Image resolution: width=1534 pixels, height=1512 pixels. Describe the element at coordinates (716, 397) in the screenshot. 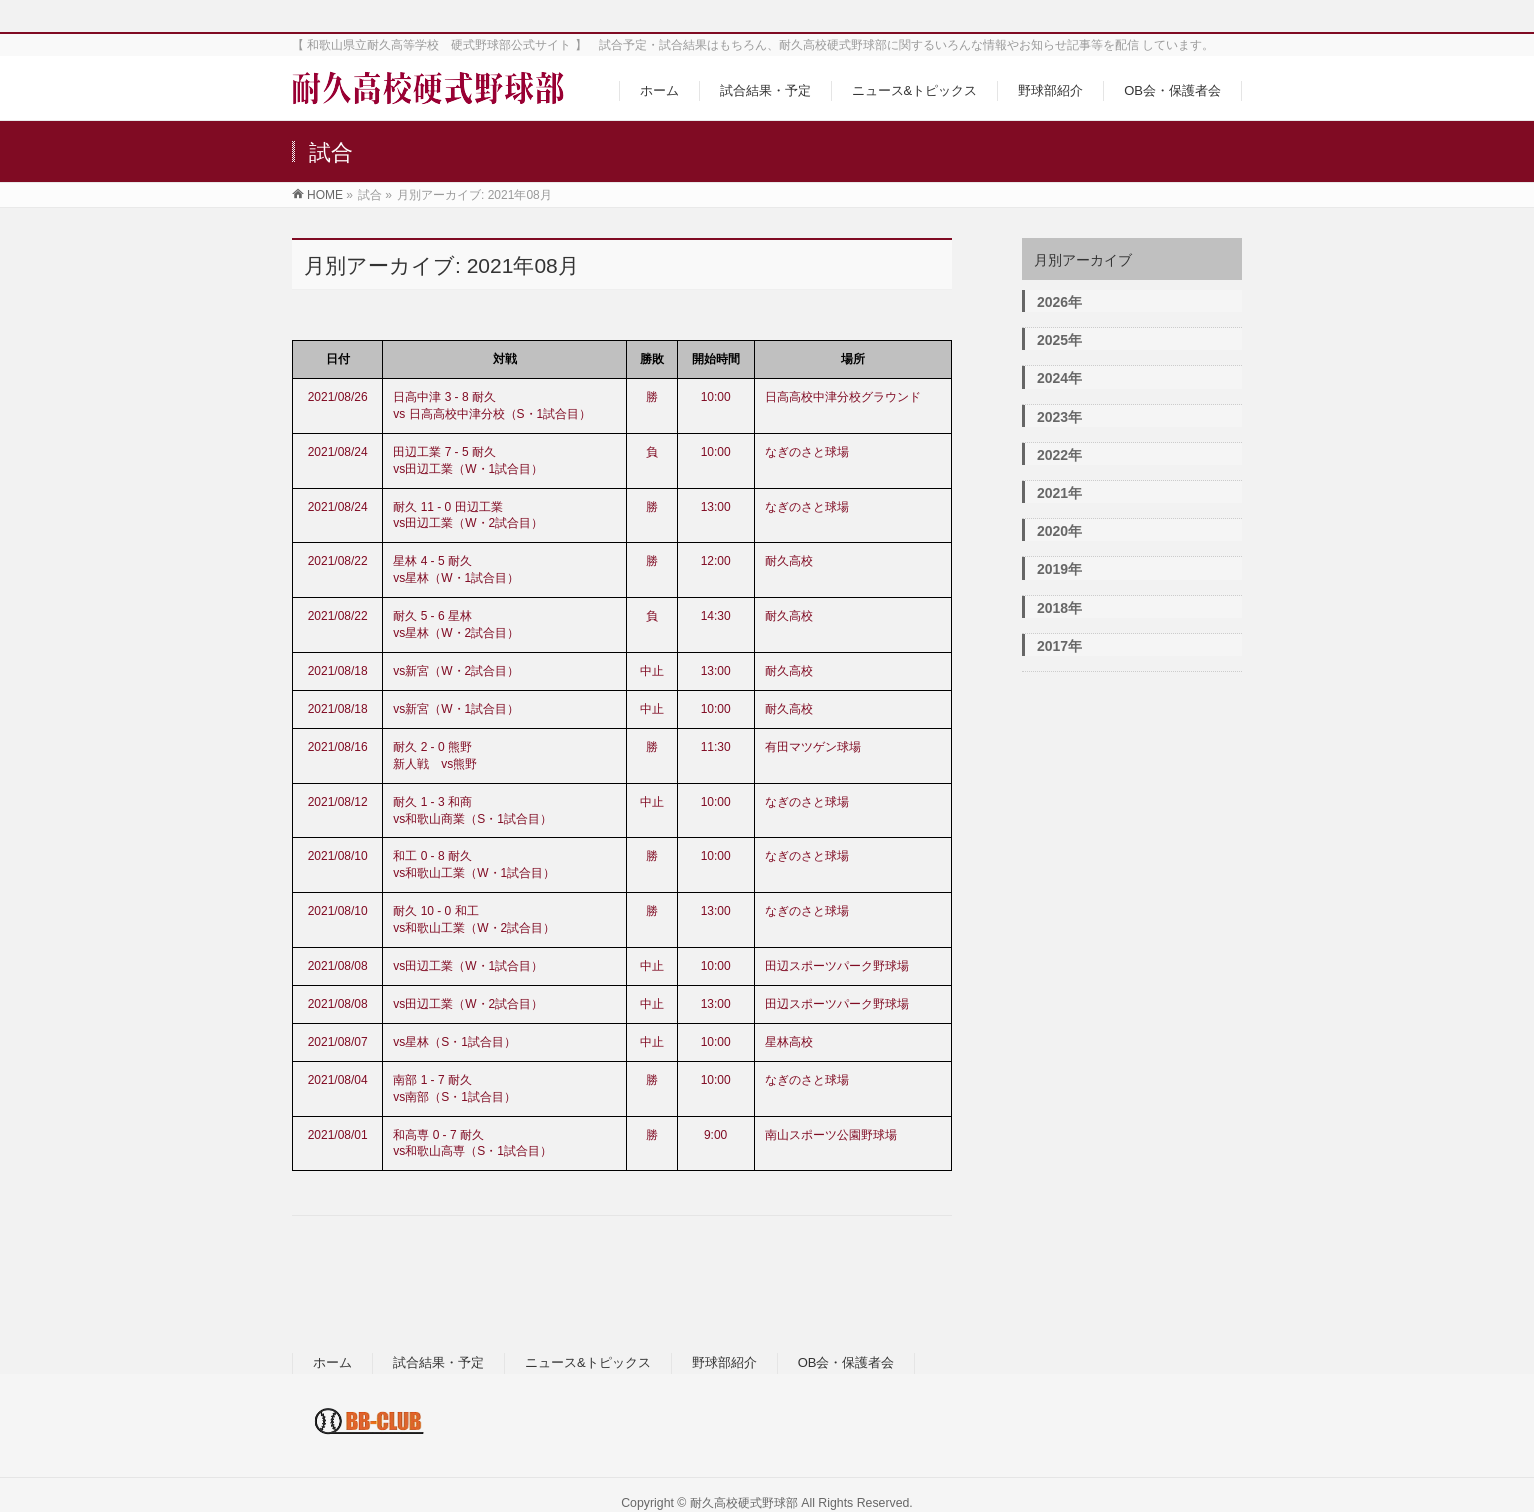

I see `10:00` at that location.